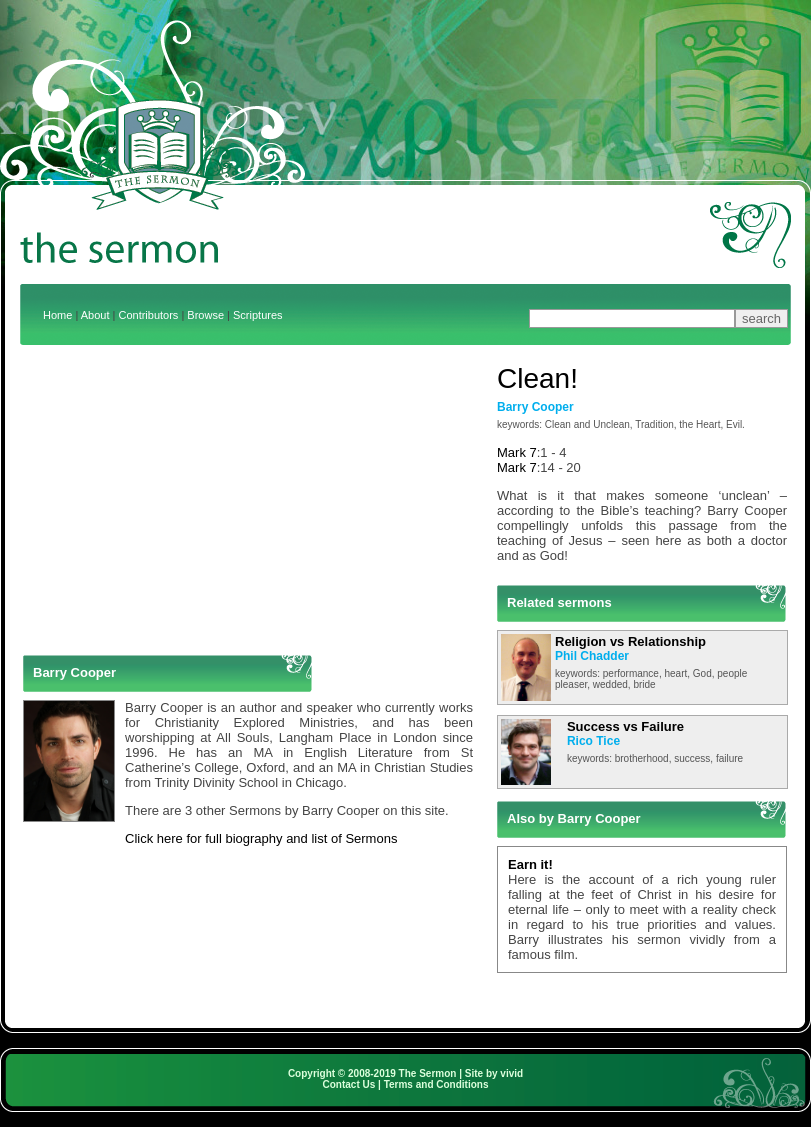 The height and width of the screenshot is (1127, 811). Describe the element at coordinates (349, 1084) in the screenshot. I see `Contact Us` at that location.